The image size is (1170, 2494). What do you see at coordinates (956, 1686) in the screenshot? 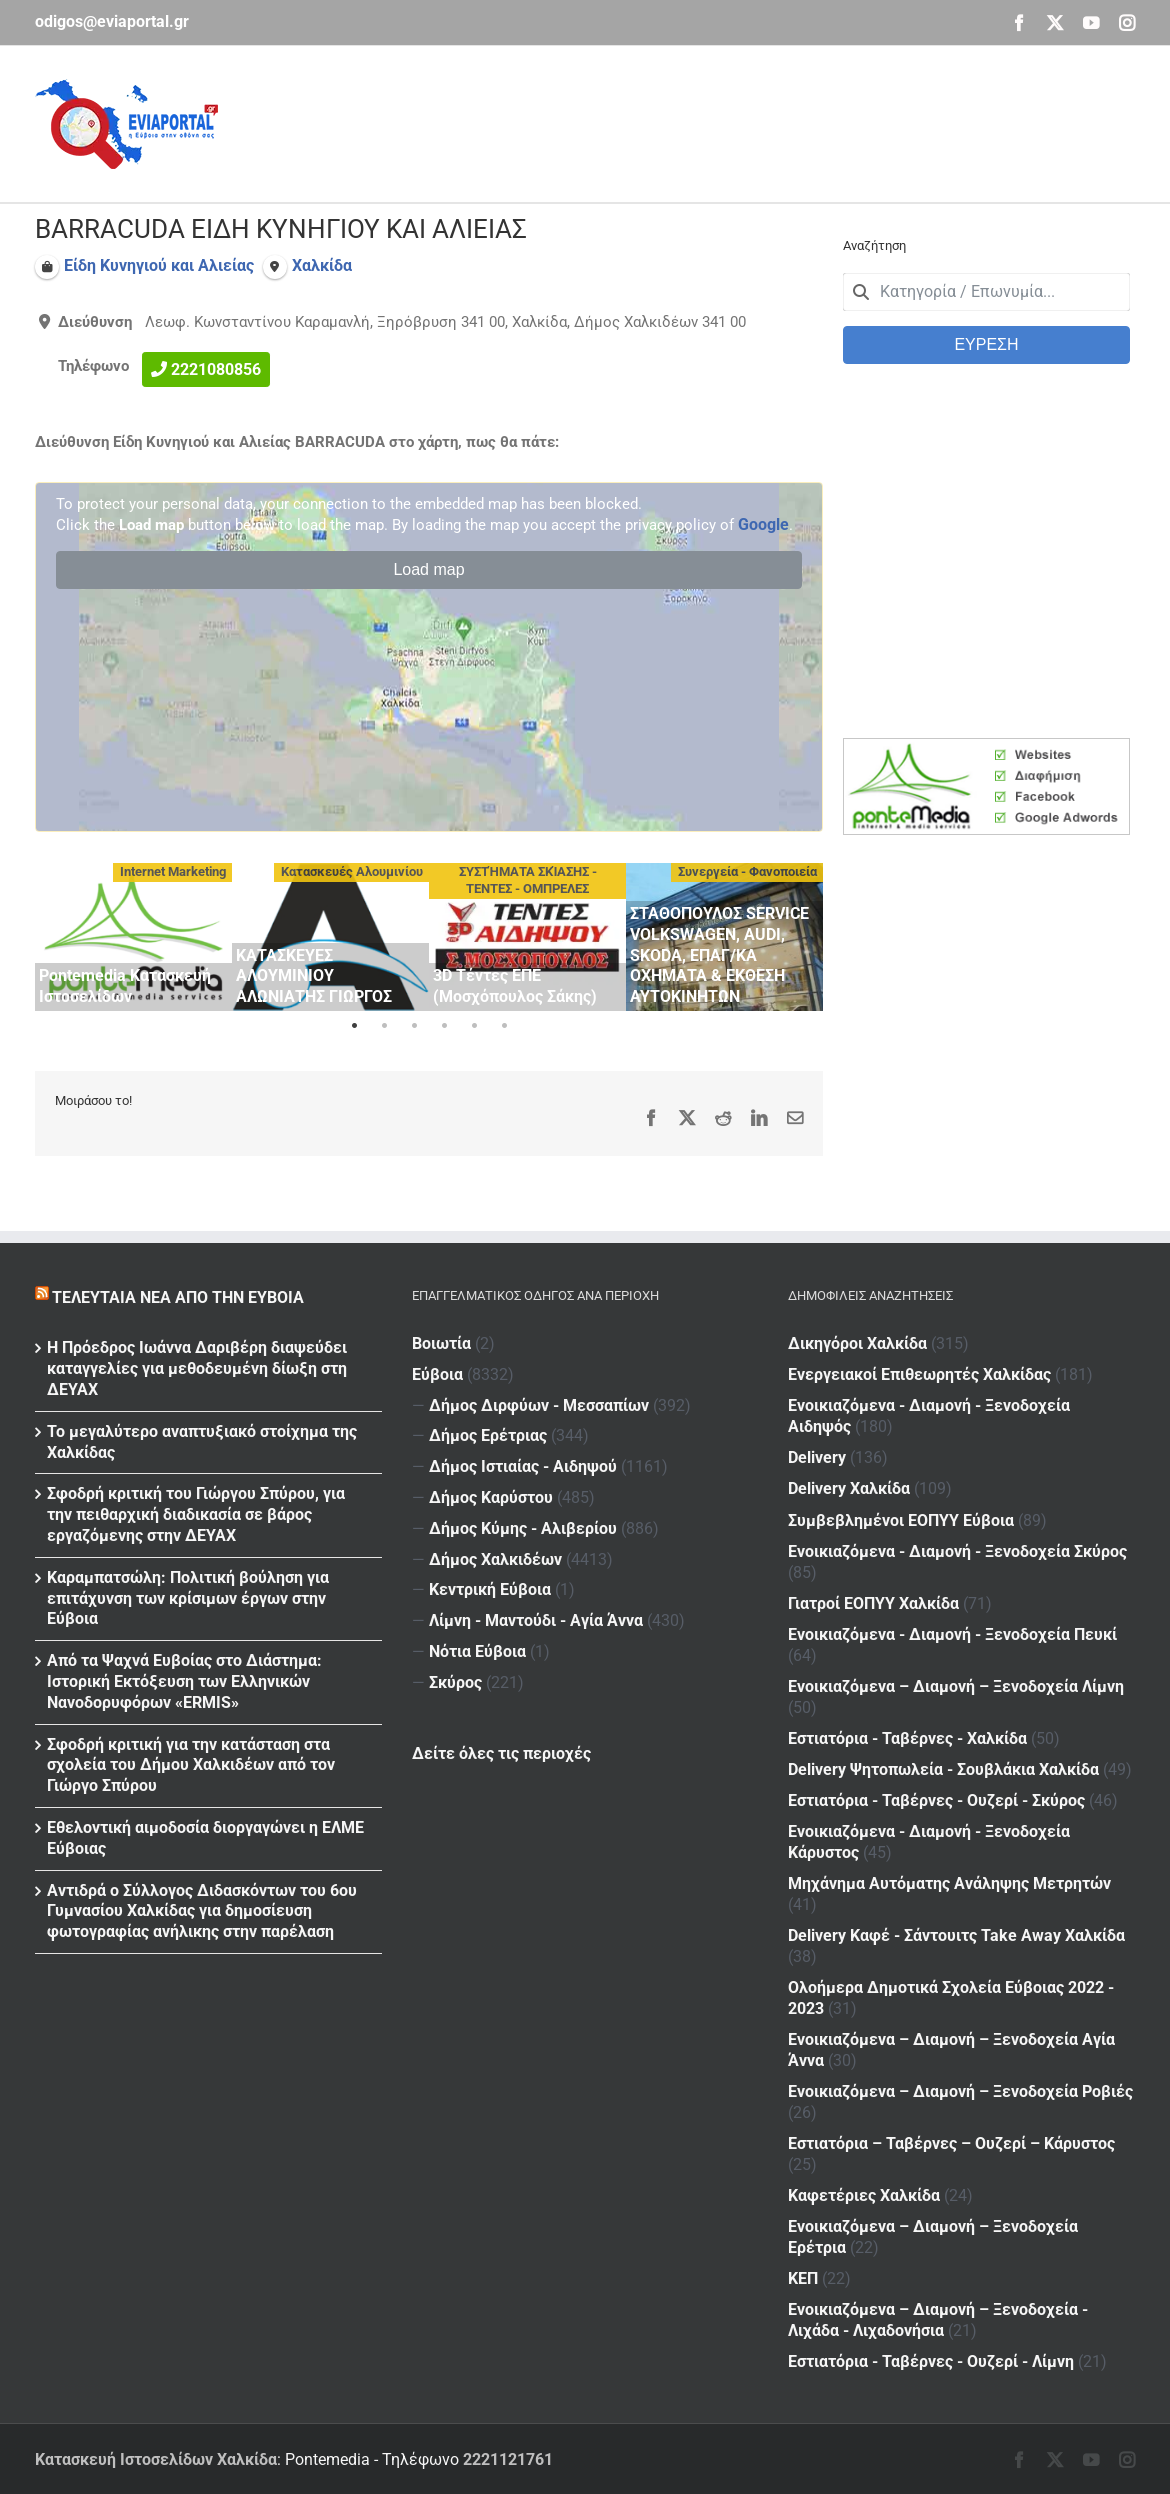
I see `Ενοικιαζόμενα – Διαμονή – Ξενοδοχεία Λίμνη` at bounding box center [956, 1686].